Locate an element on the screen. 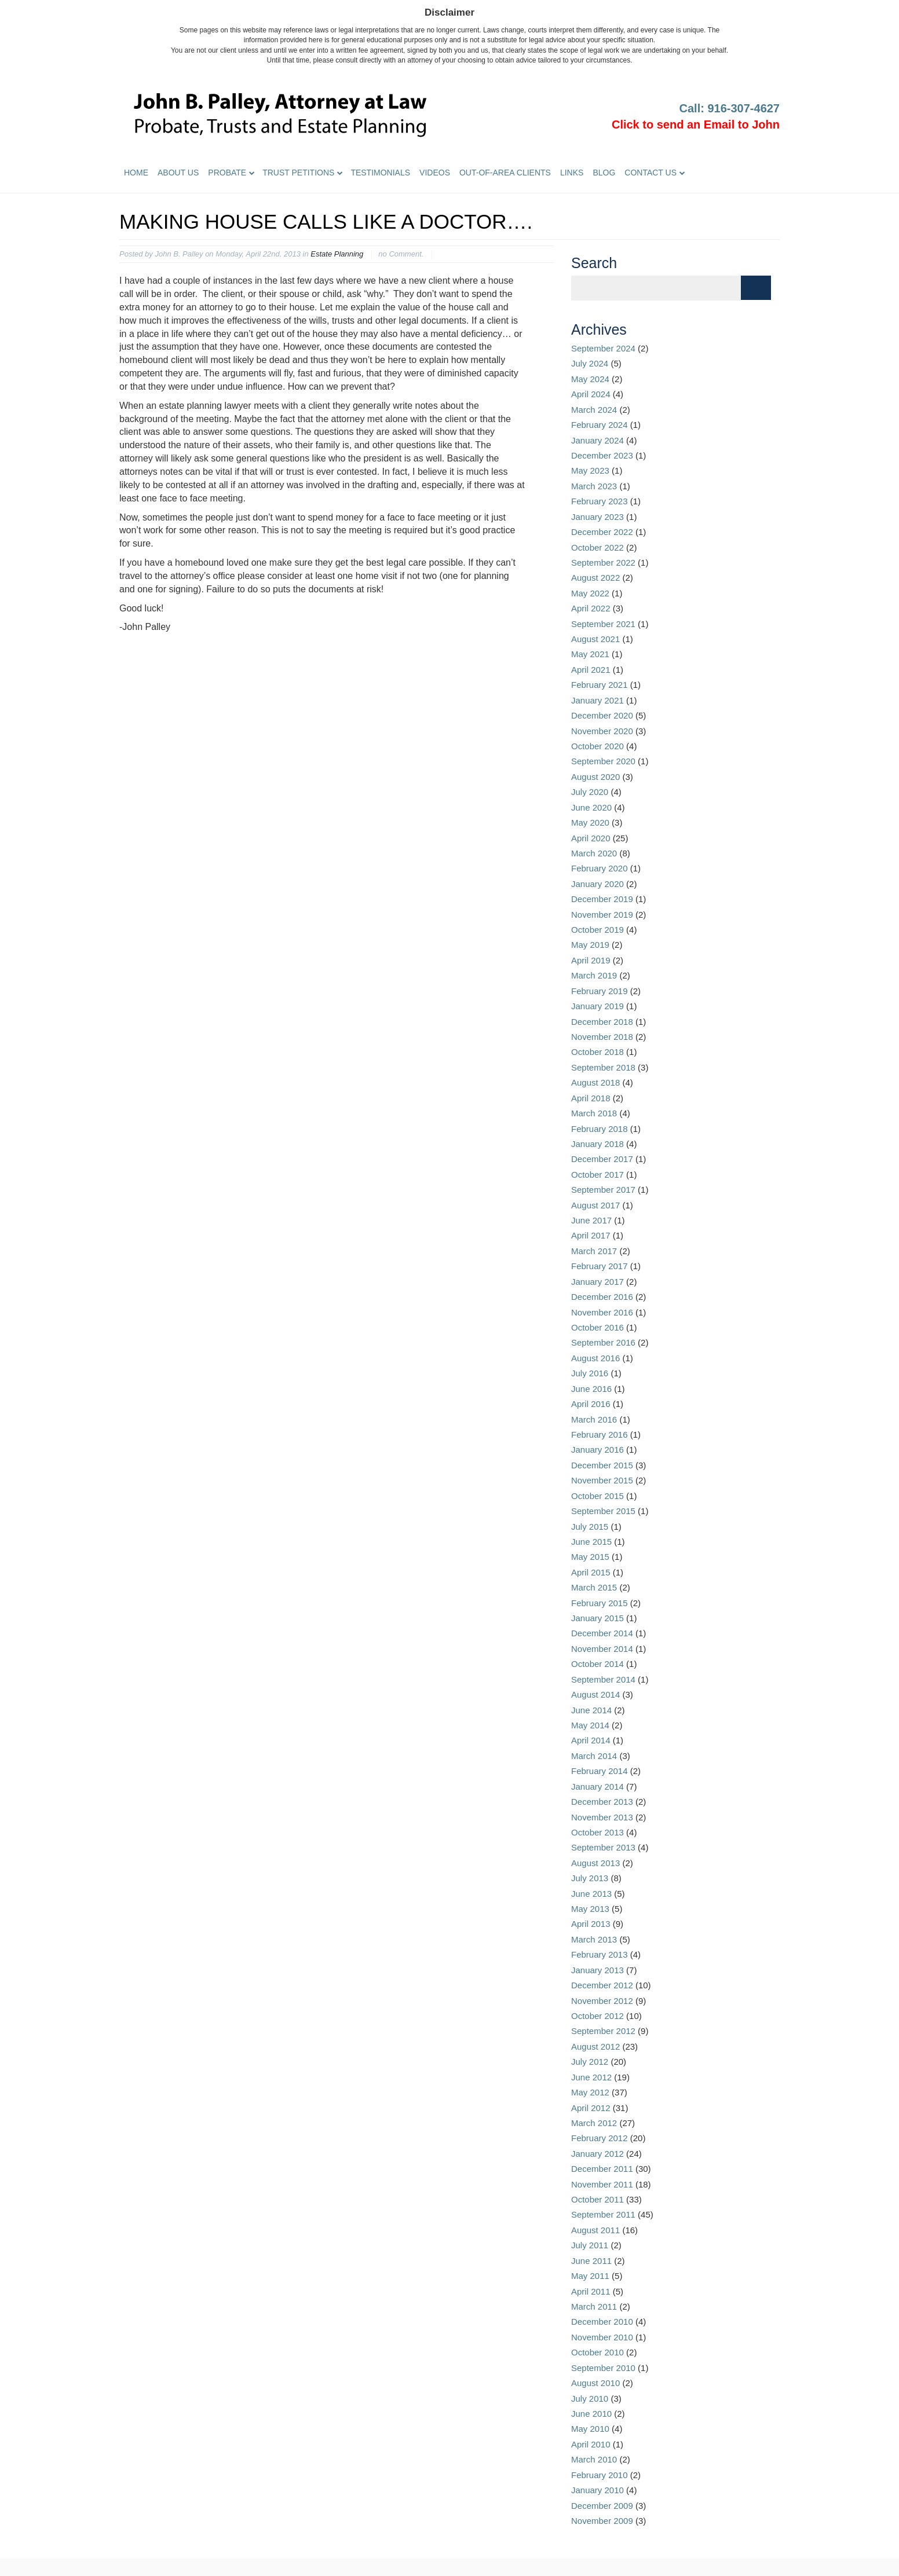 The image size is (899, 2576). August 2014 is located at coordinates (595, 1694).